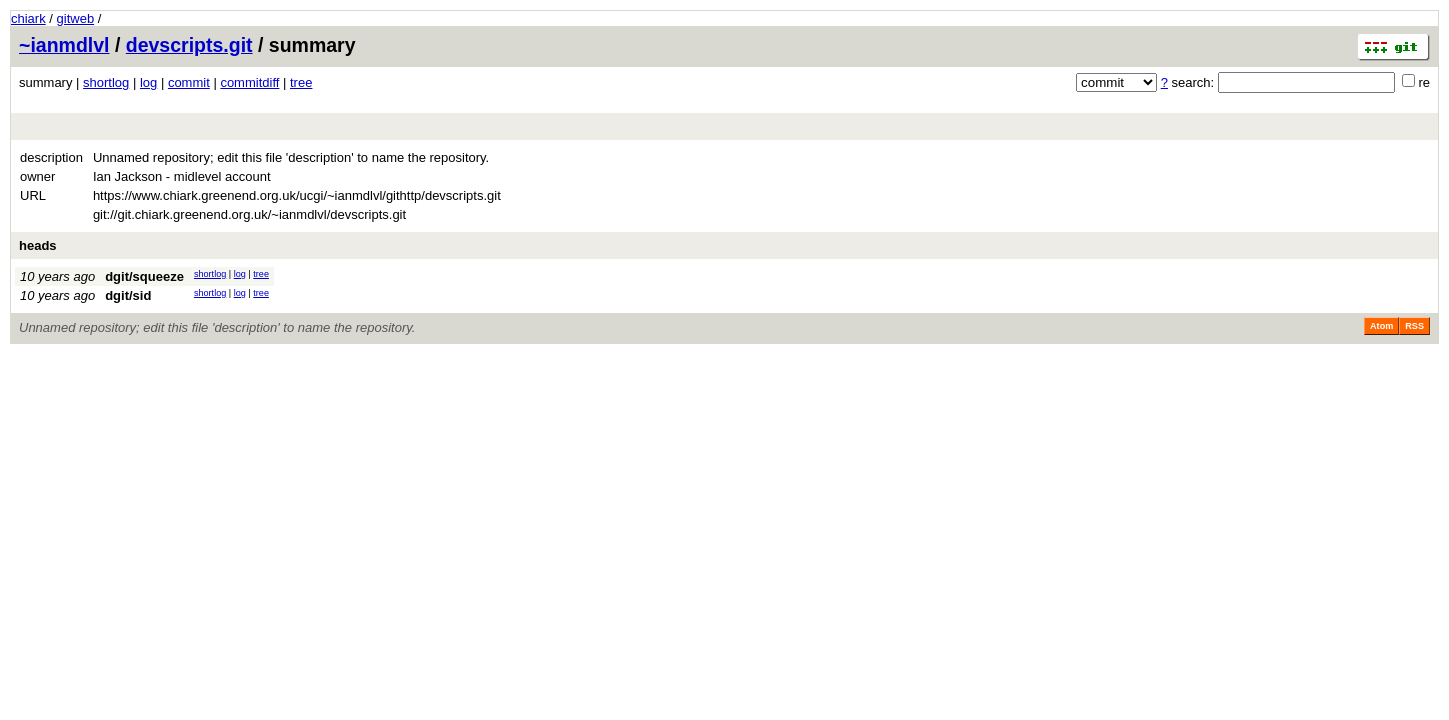 The image size is (1449, 720). What do you see at coordinates (148, 82) in the screenshot?
I see `log` at bounding box center [148, 82].